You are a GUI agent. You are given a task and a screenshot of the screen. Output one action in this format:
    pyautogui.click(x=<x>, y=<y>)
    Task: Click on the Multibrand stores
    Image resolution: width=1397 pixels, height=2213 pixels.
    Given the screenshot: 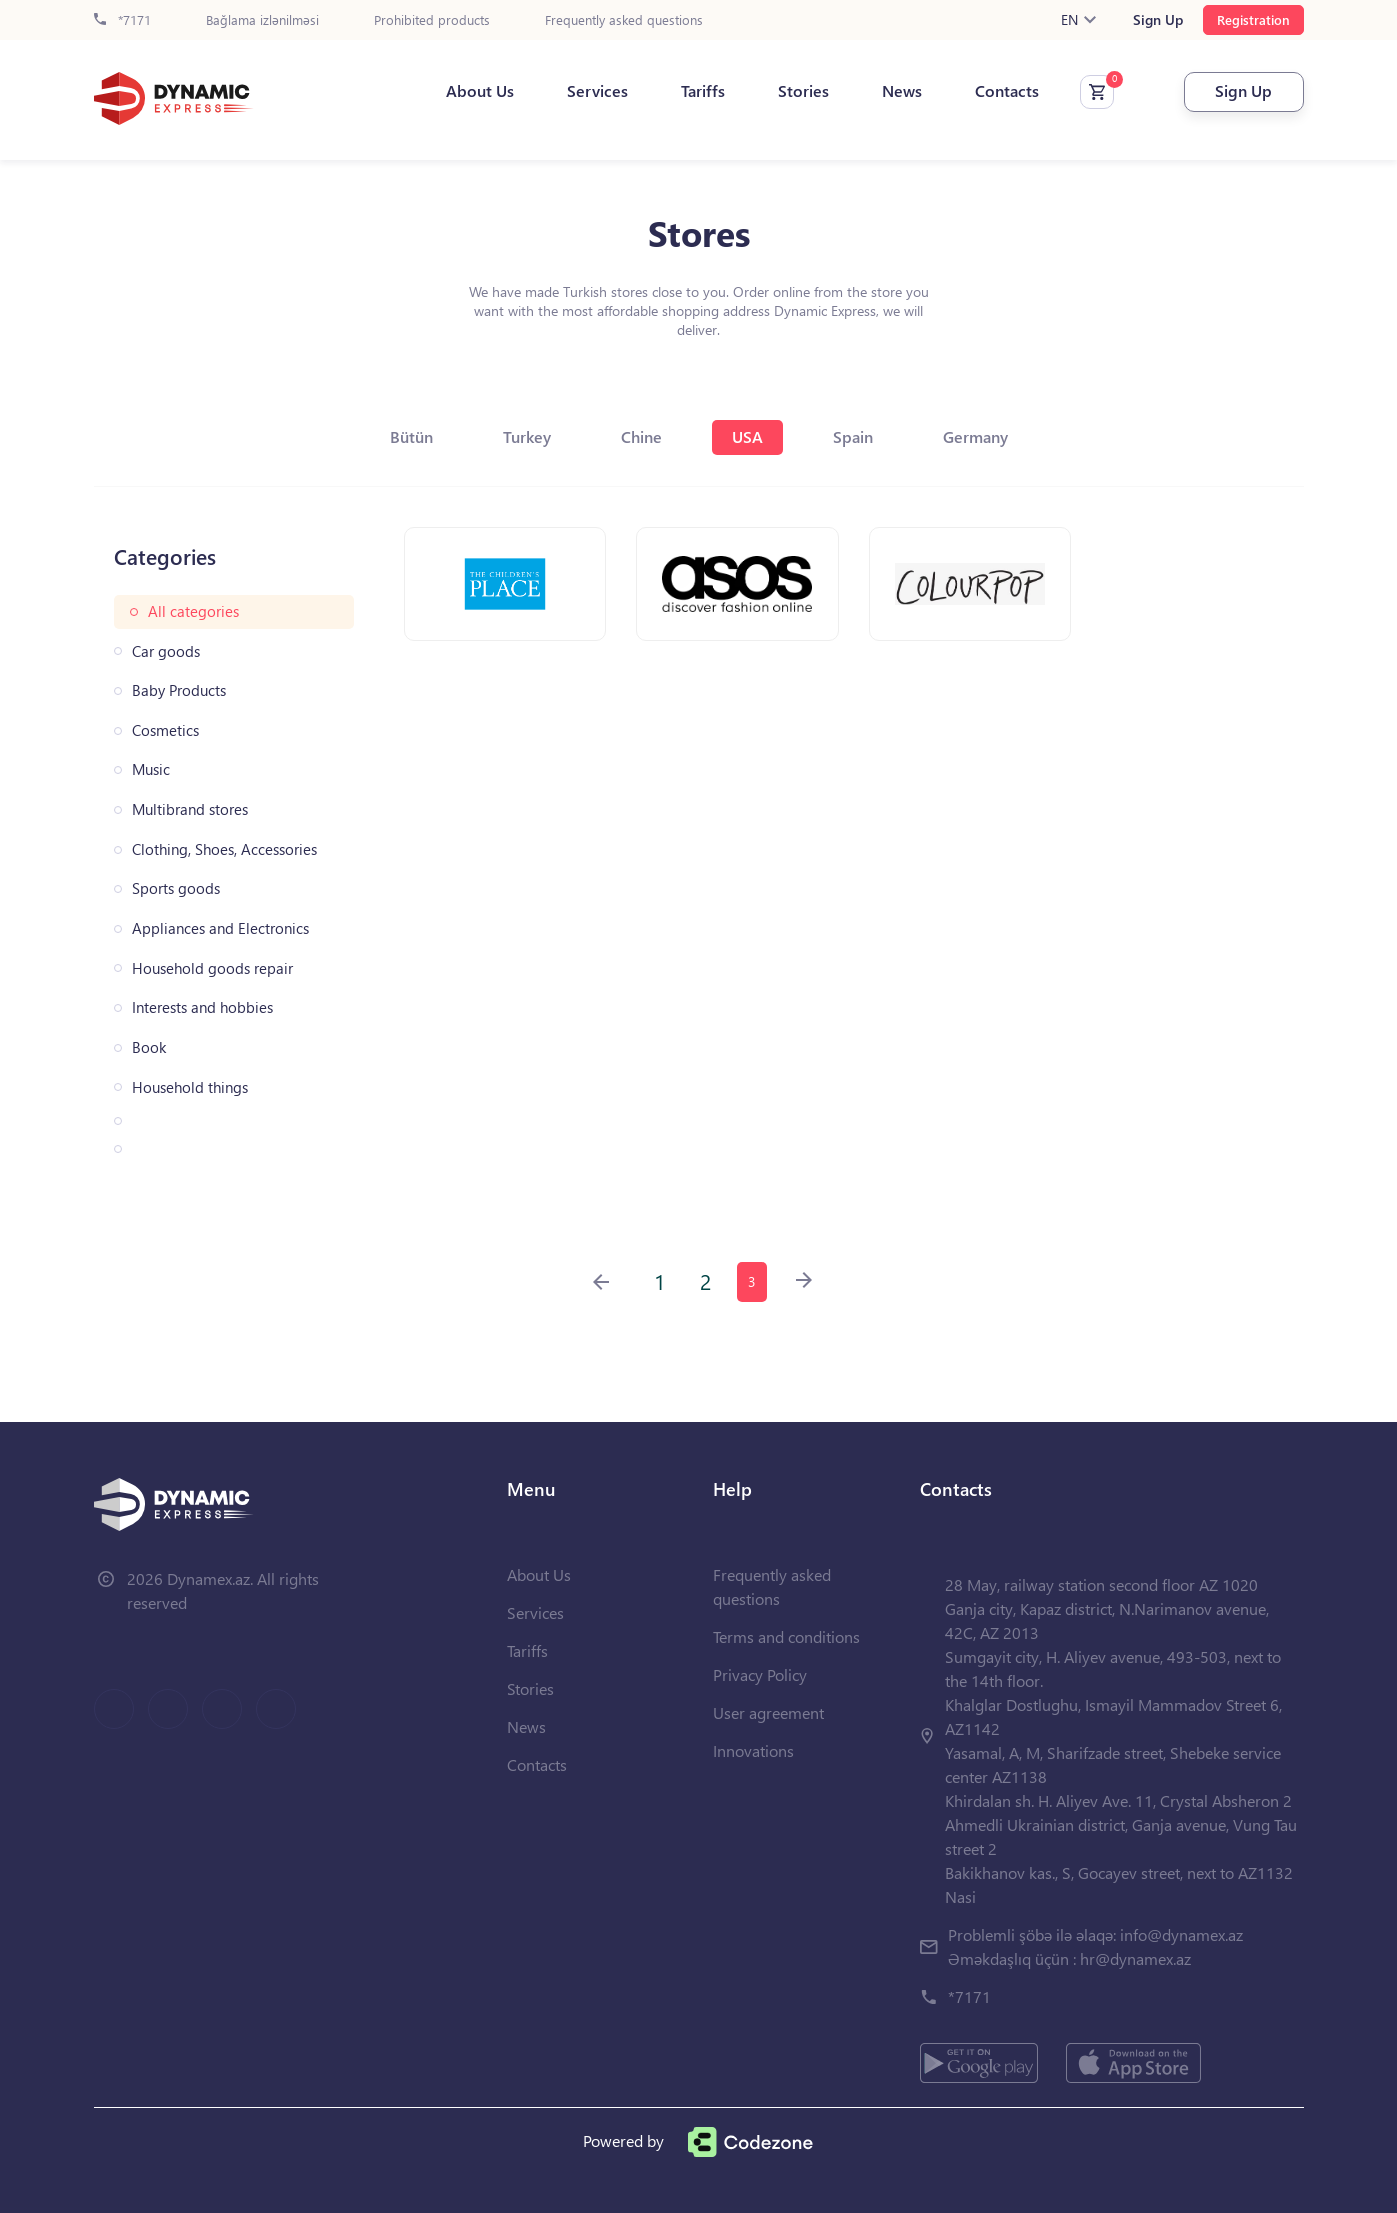 What is the action you would take?
    pyautogui.click(x=190, y=809)
    